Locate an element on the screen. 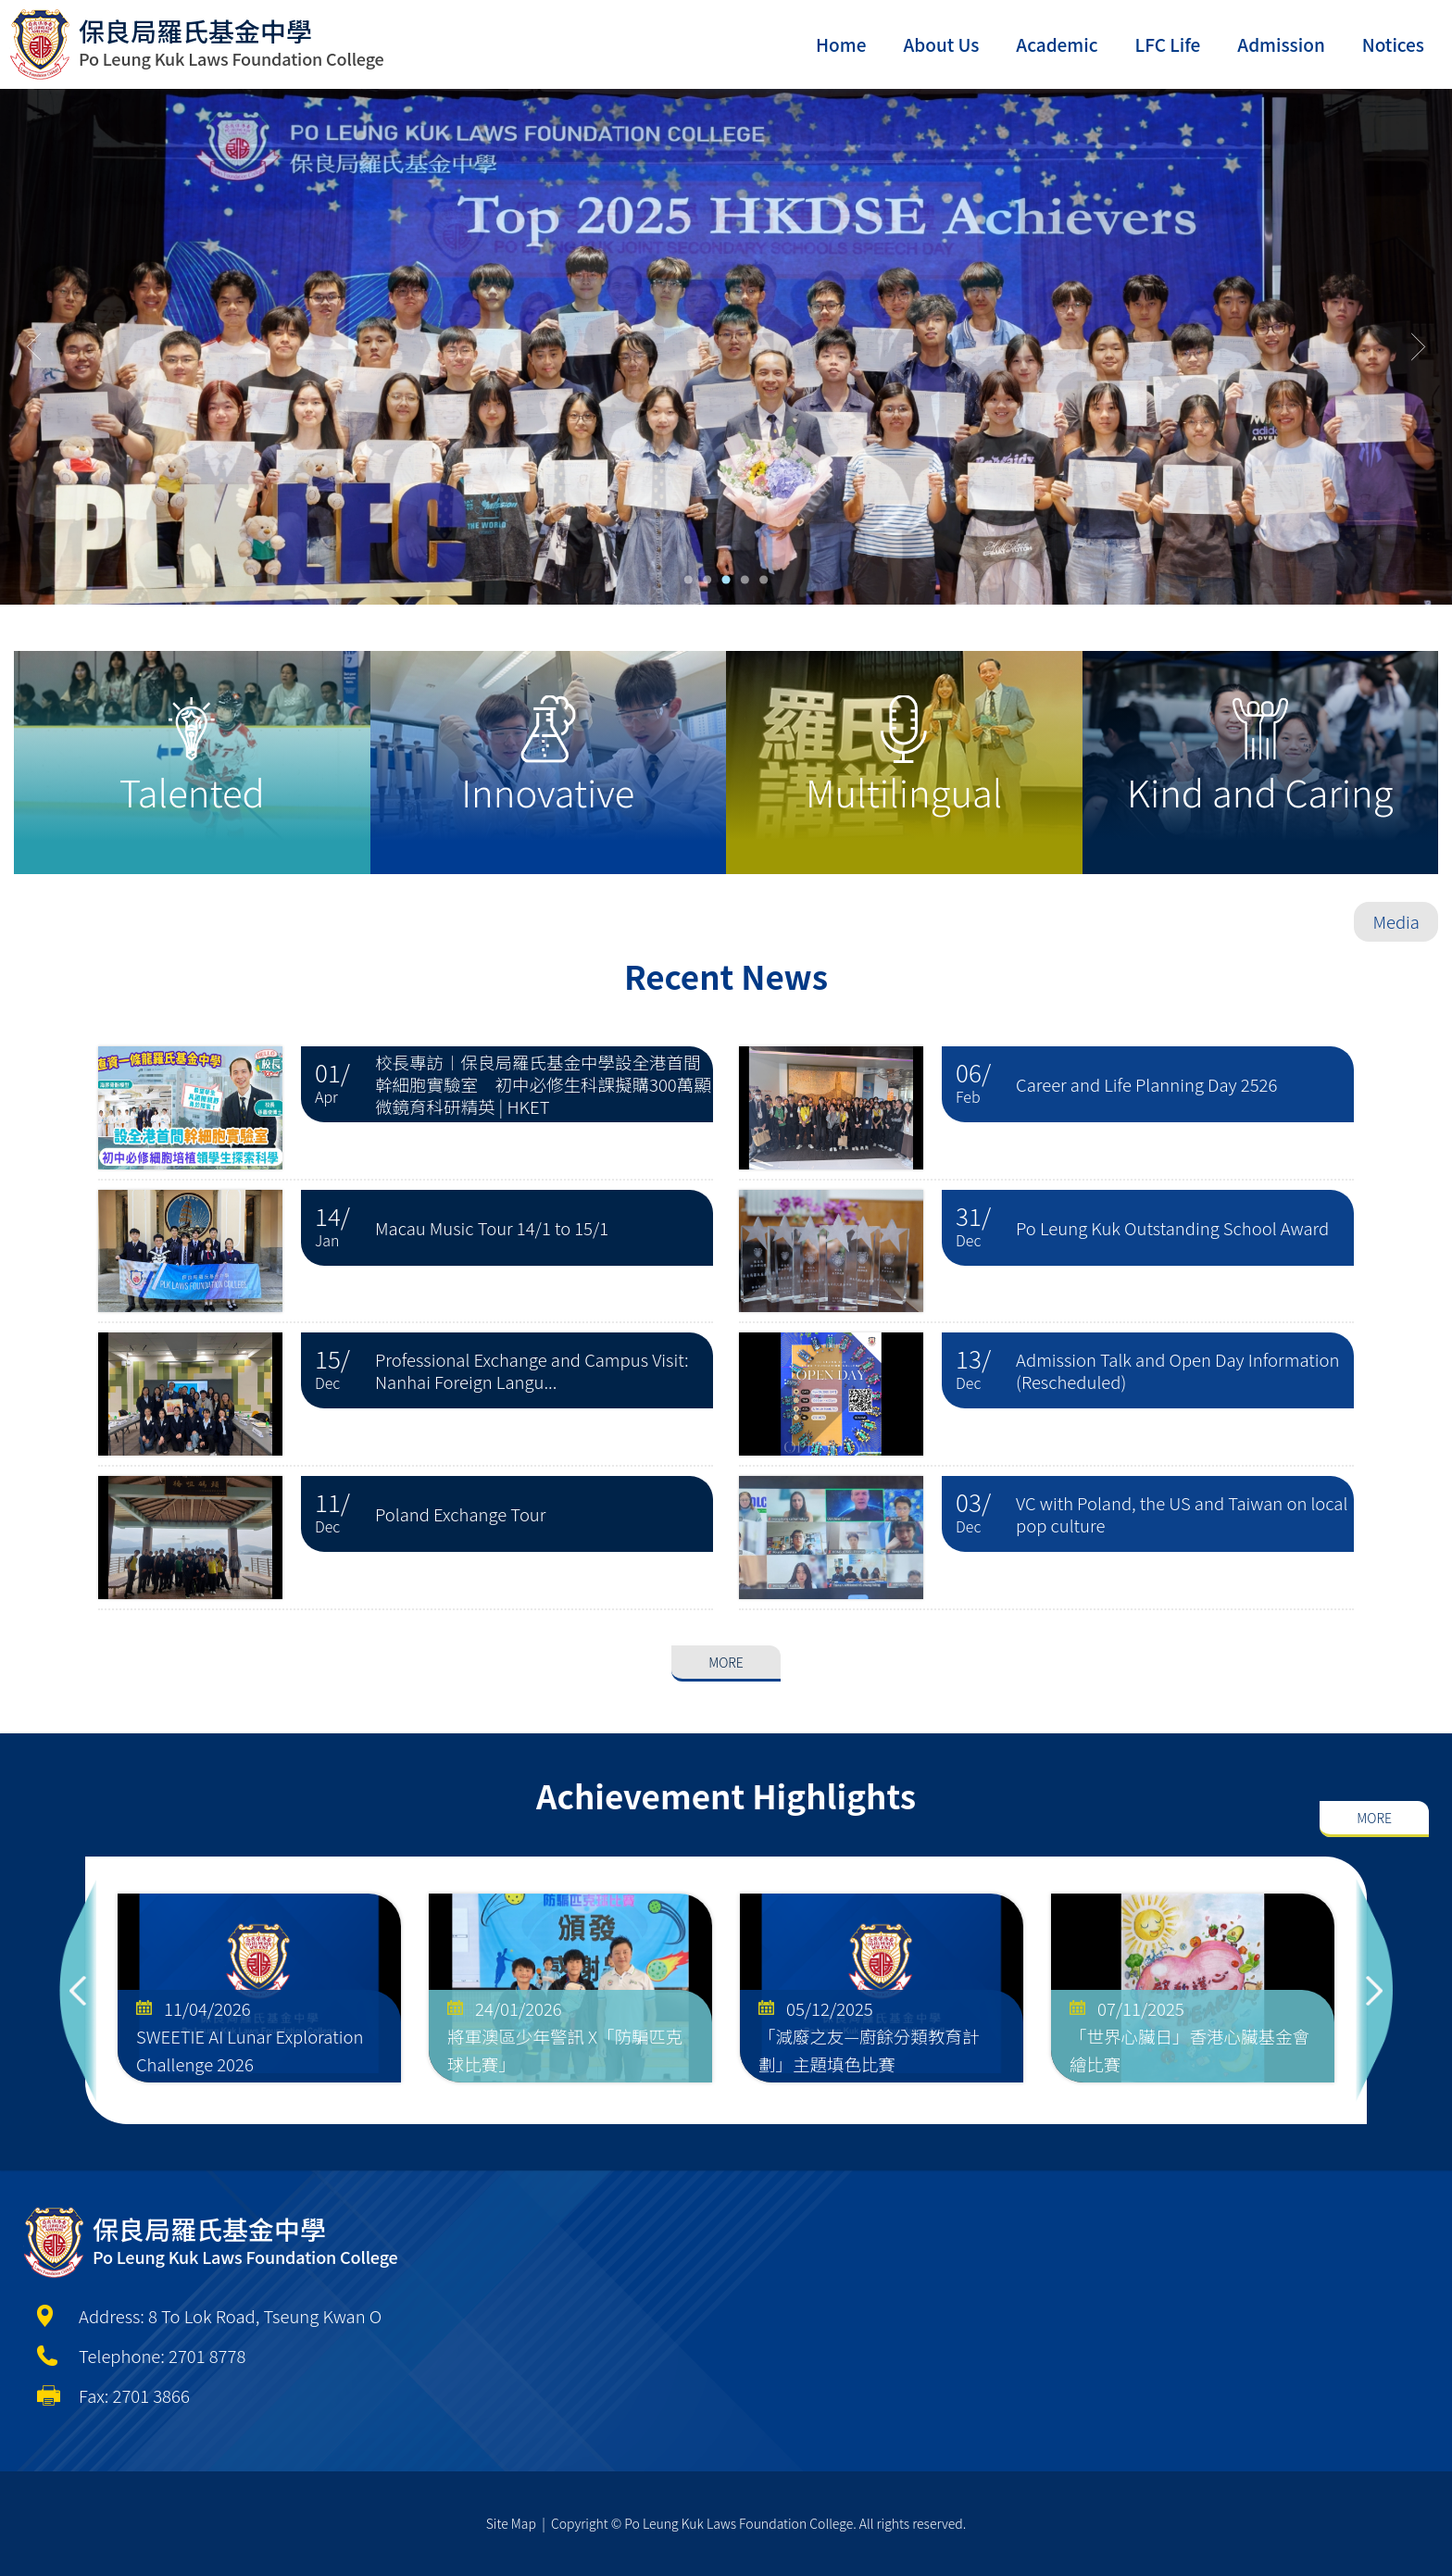  Admission is located at coordinates (1280, 43).